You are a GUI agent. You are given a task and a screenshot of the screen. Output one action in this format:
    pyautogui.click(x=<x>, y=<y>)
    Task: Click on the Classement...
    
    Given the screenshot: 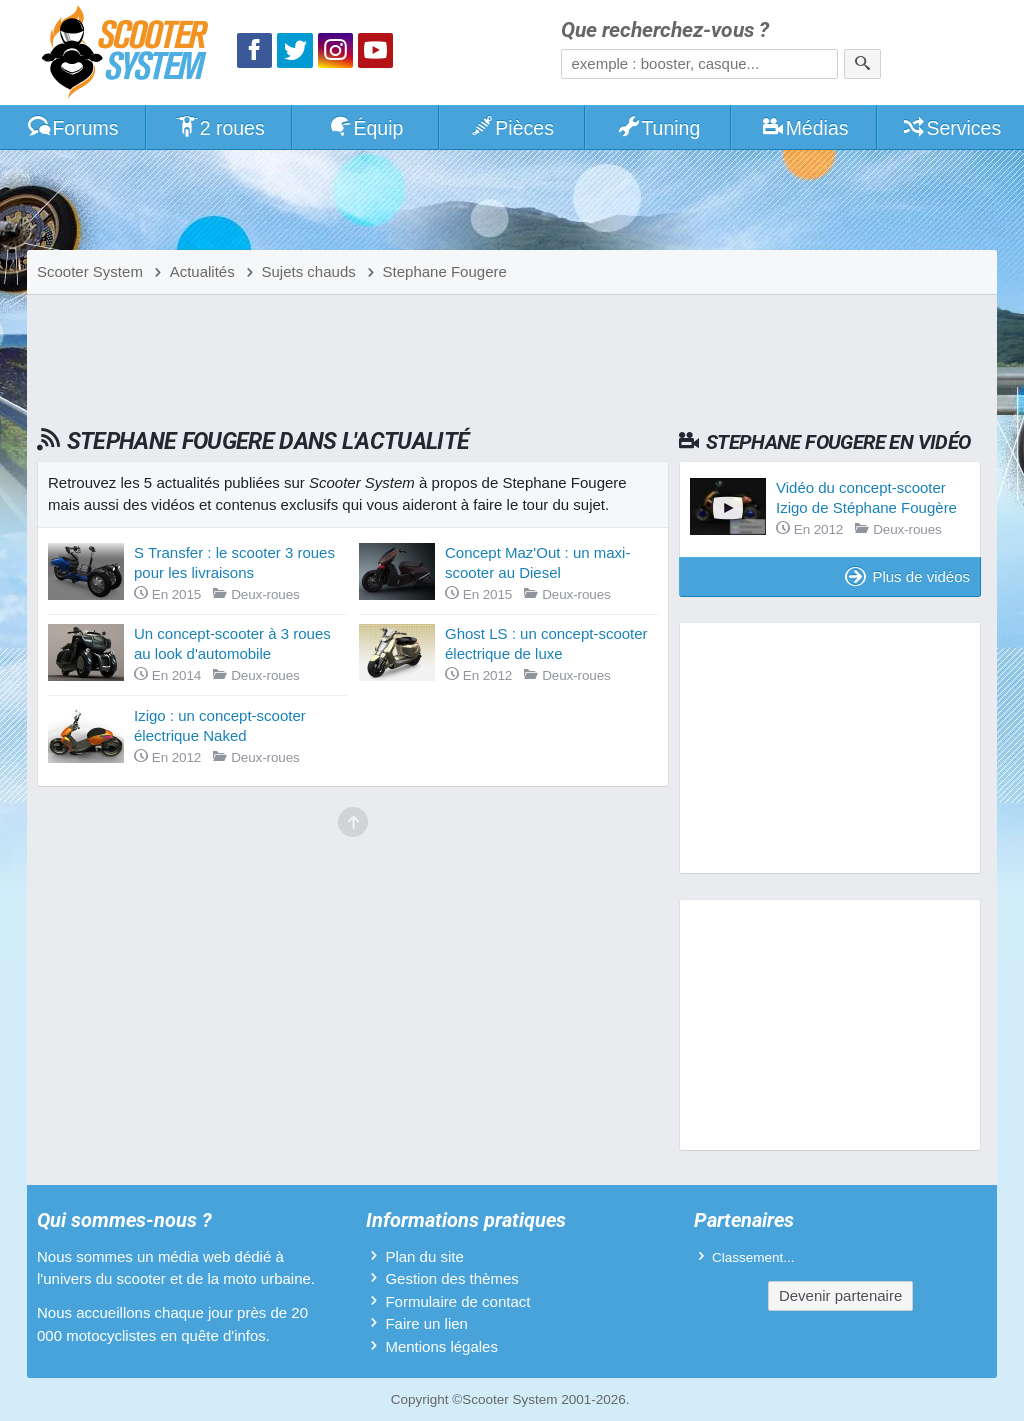 What is the action you would take?
    pyautogui.click(x=753, y=1257)
    